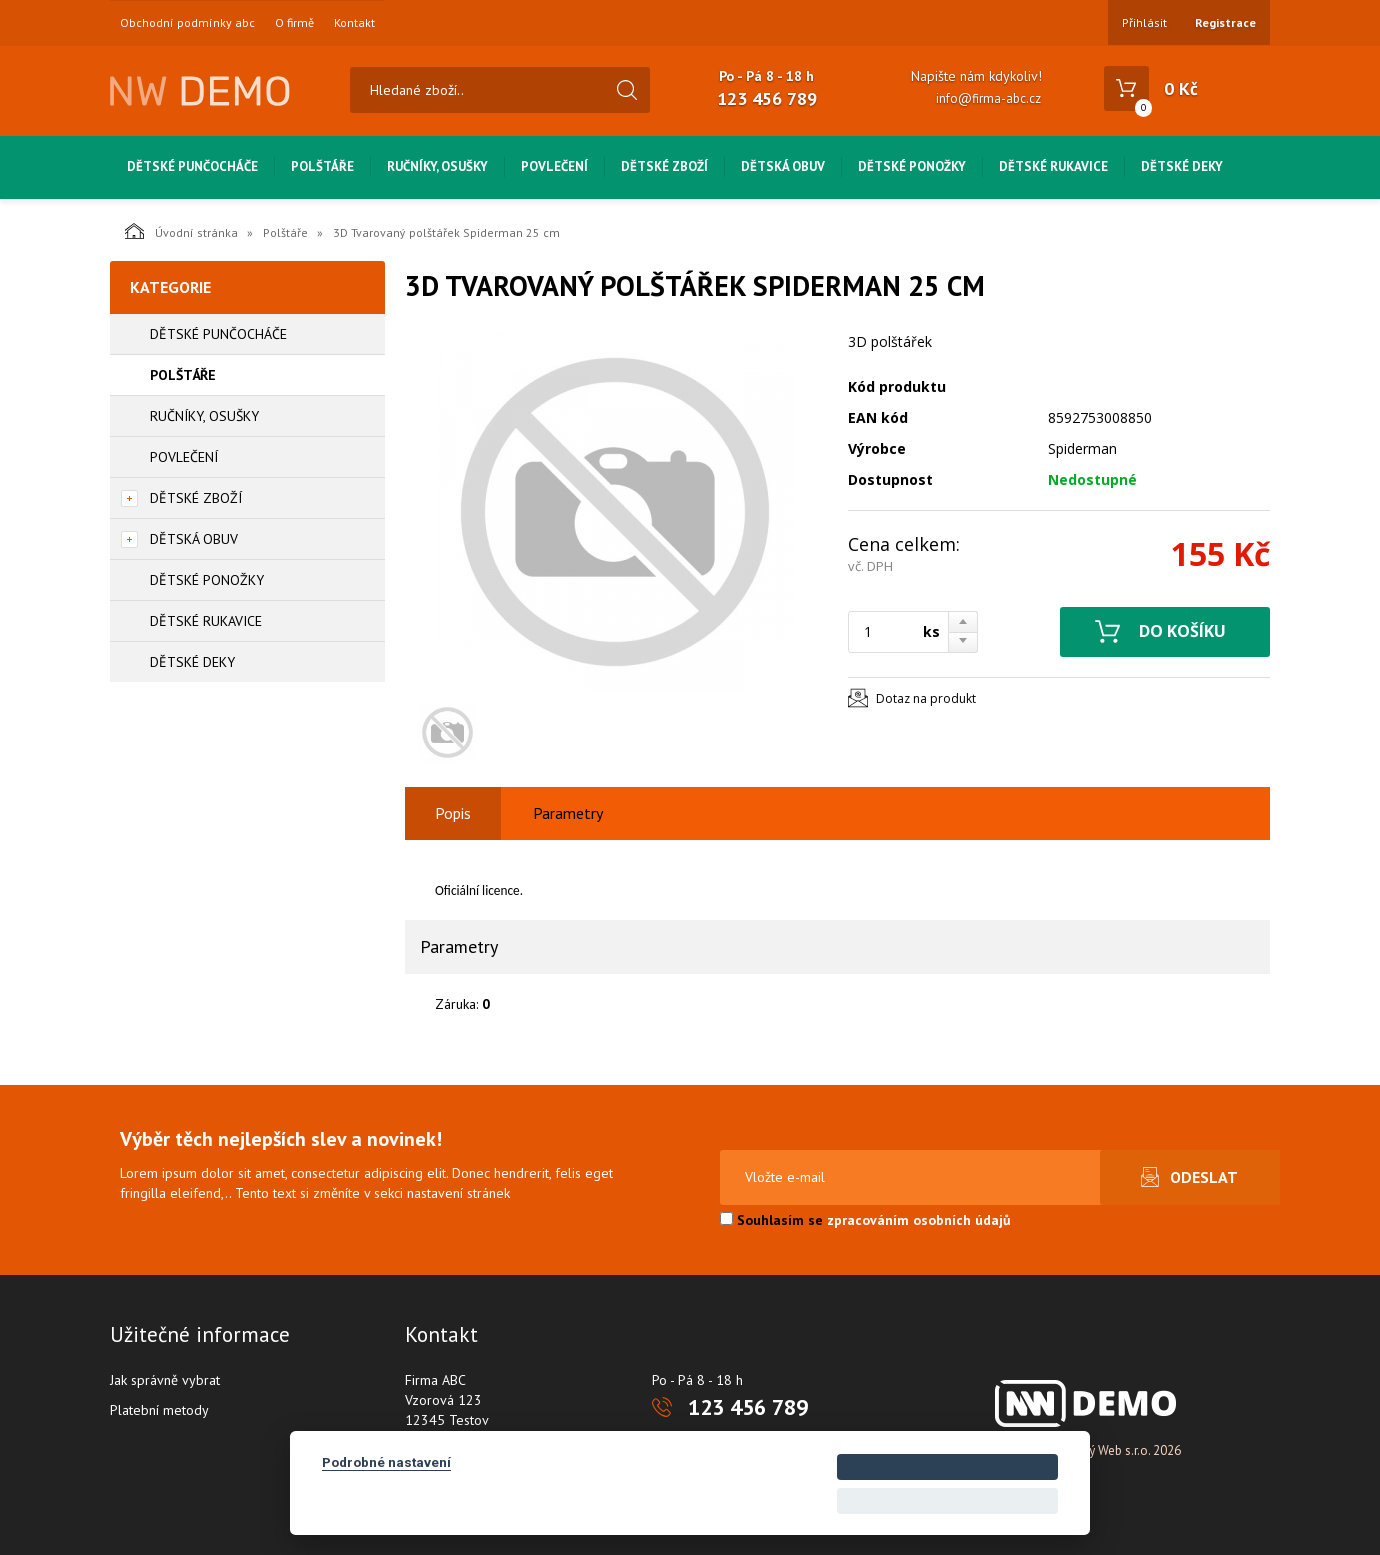 The image size is (1380, 1555). What do you see at coordinates (1144, 22) in the screenshot?
I see `Přihlásit` at bounding box center [1144, 22].